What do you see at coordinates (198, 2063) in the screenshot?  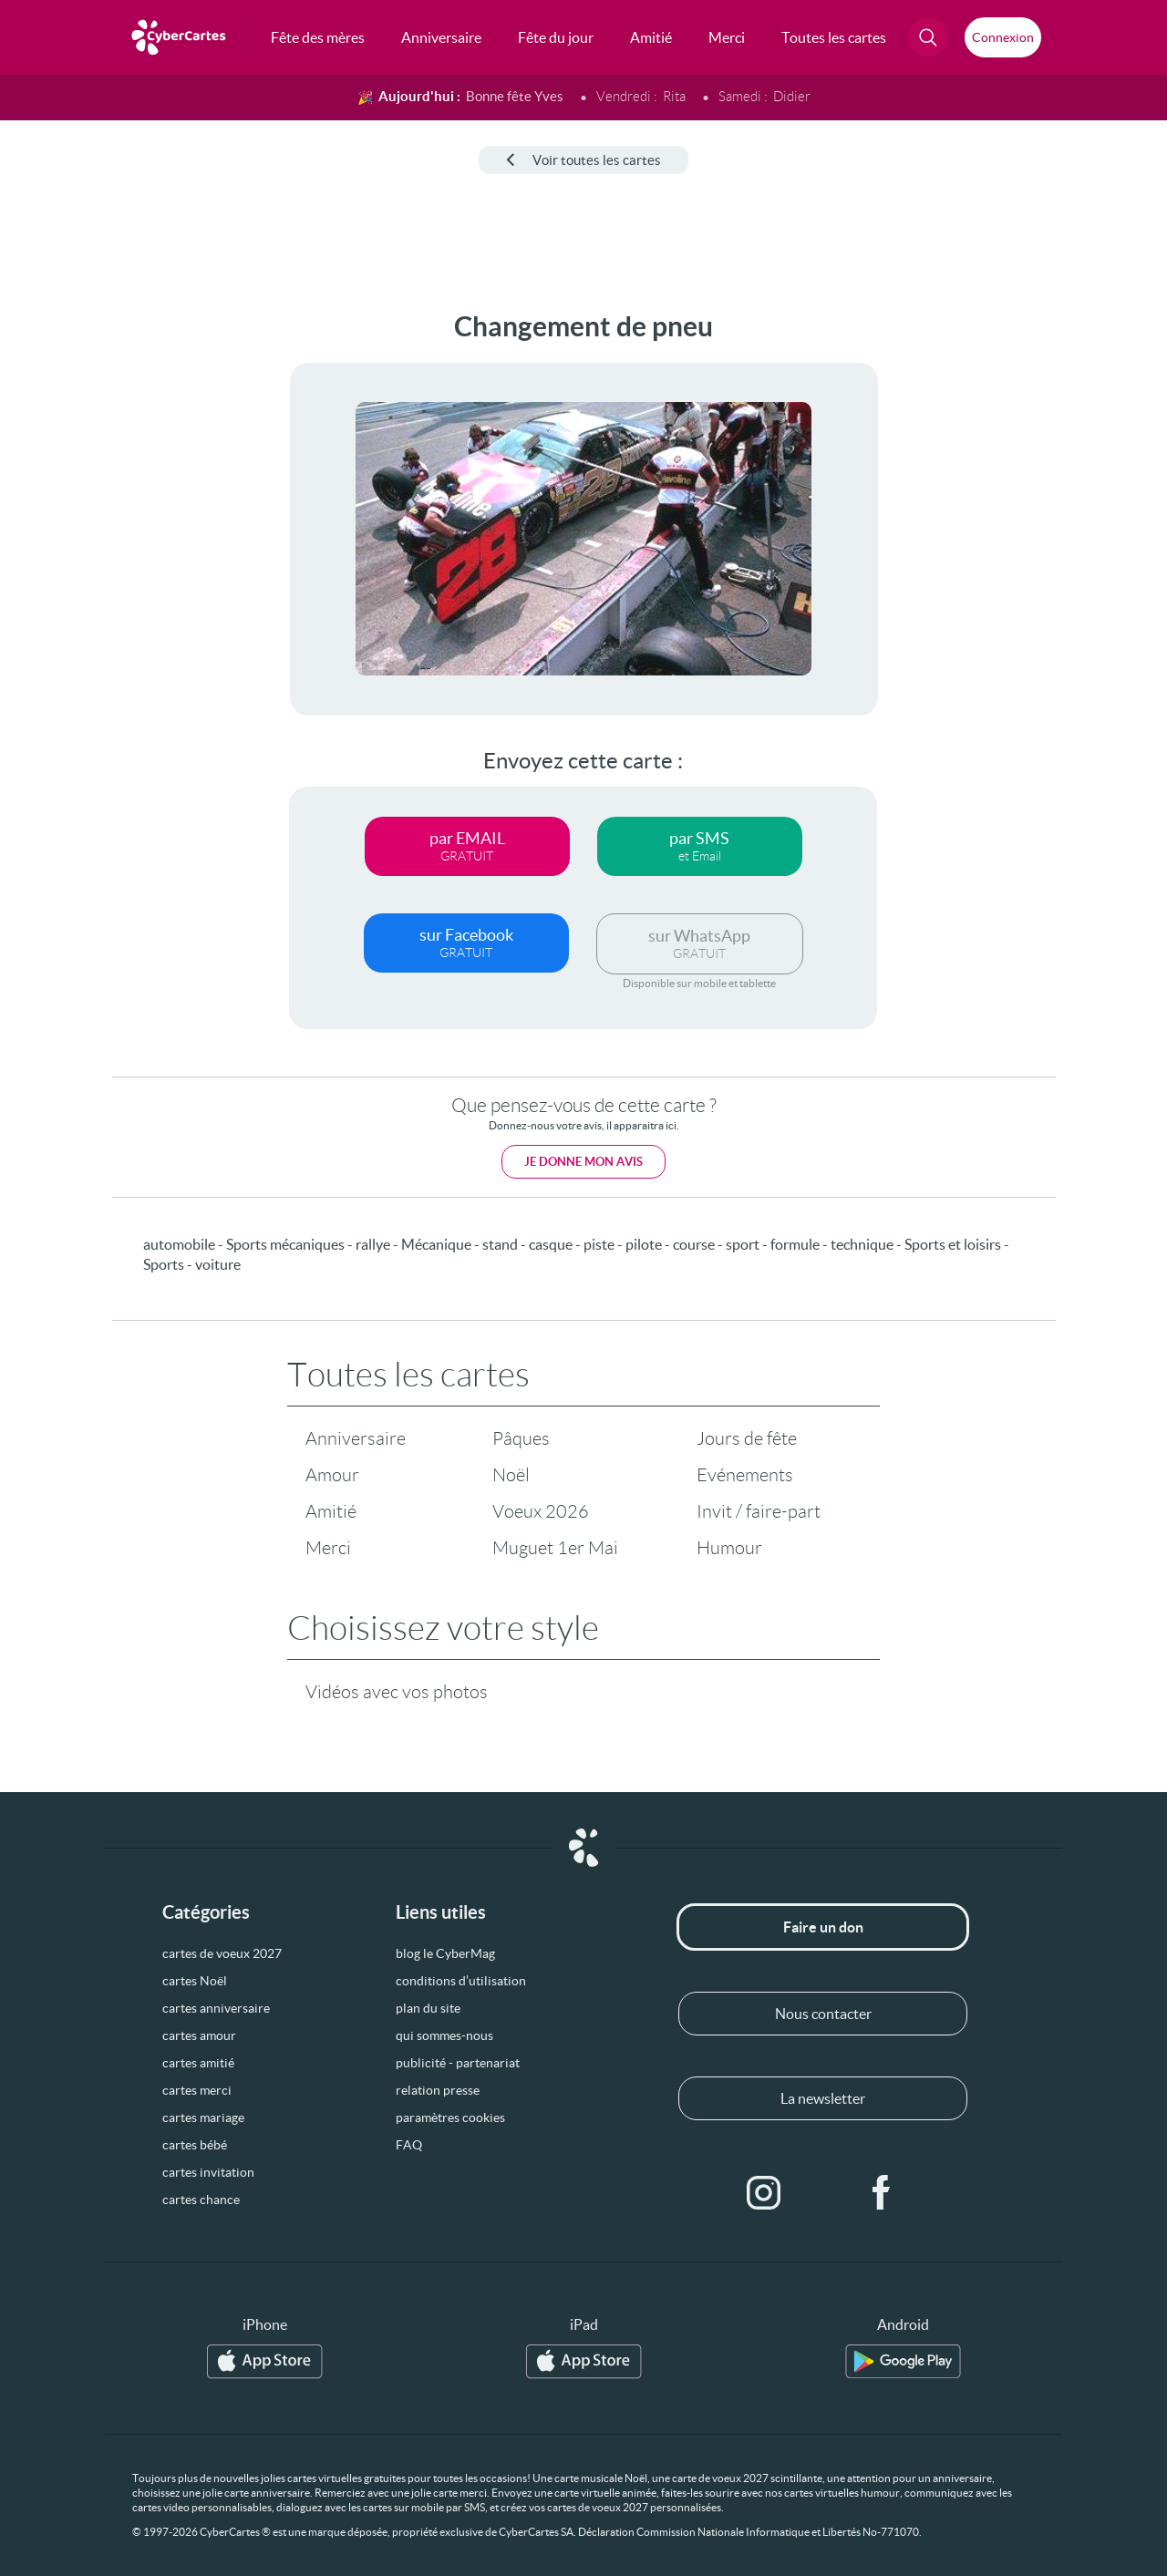 I see `cartes amitié` at bounding box center [198, 2063].